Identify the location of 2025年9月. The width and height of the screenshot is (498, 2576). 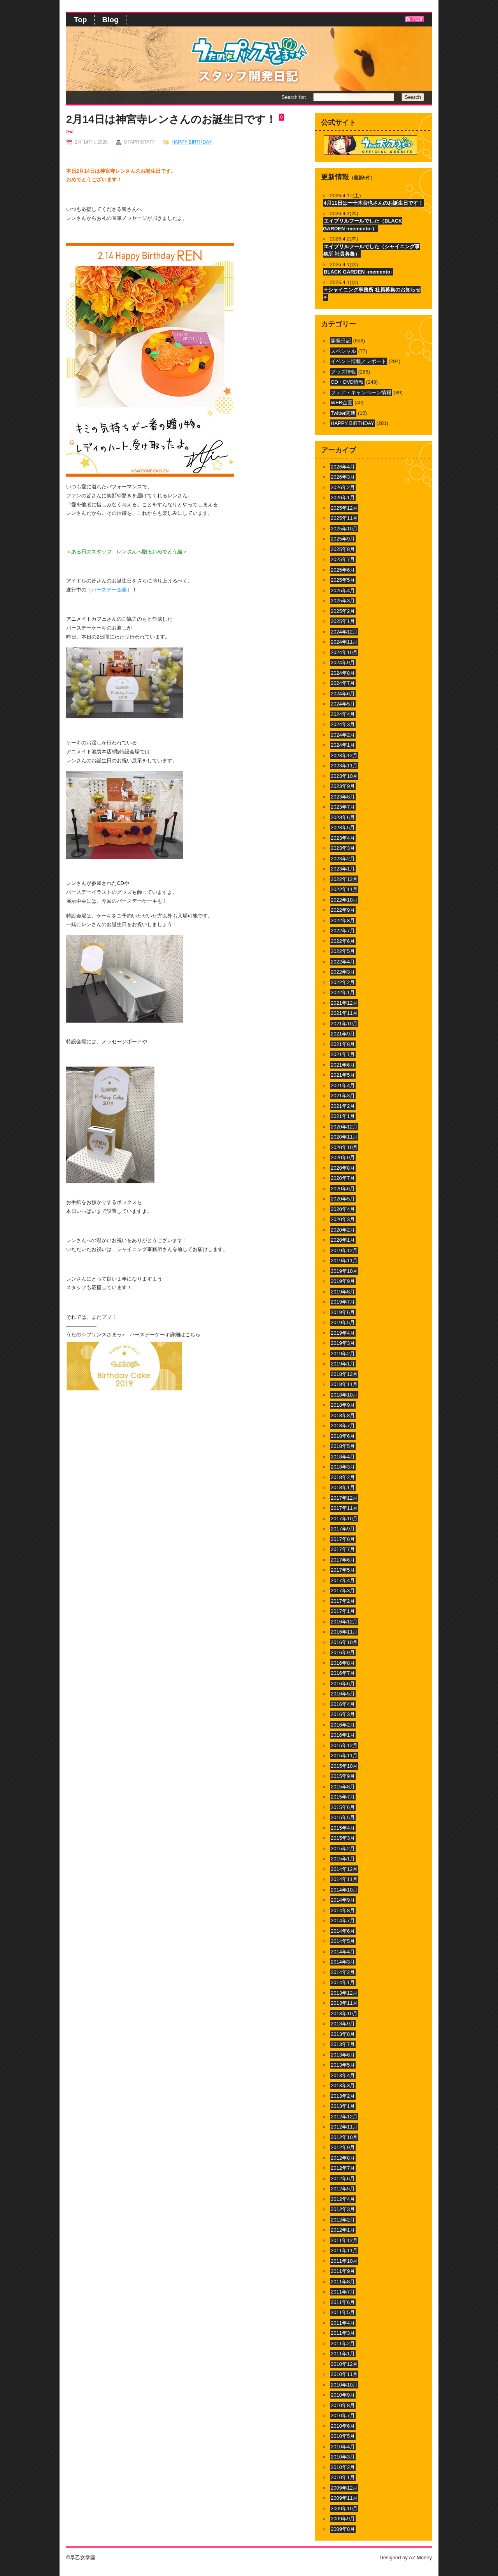
(343, 539).